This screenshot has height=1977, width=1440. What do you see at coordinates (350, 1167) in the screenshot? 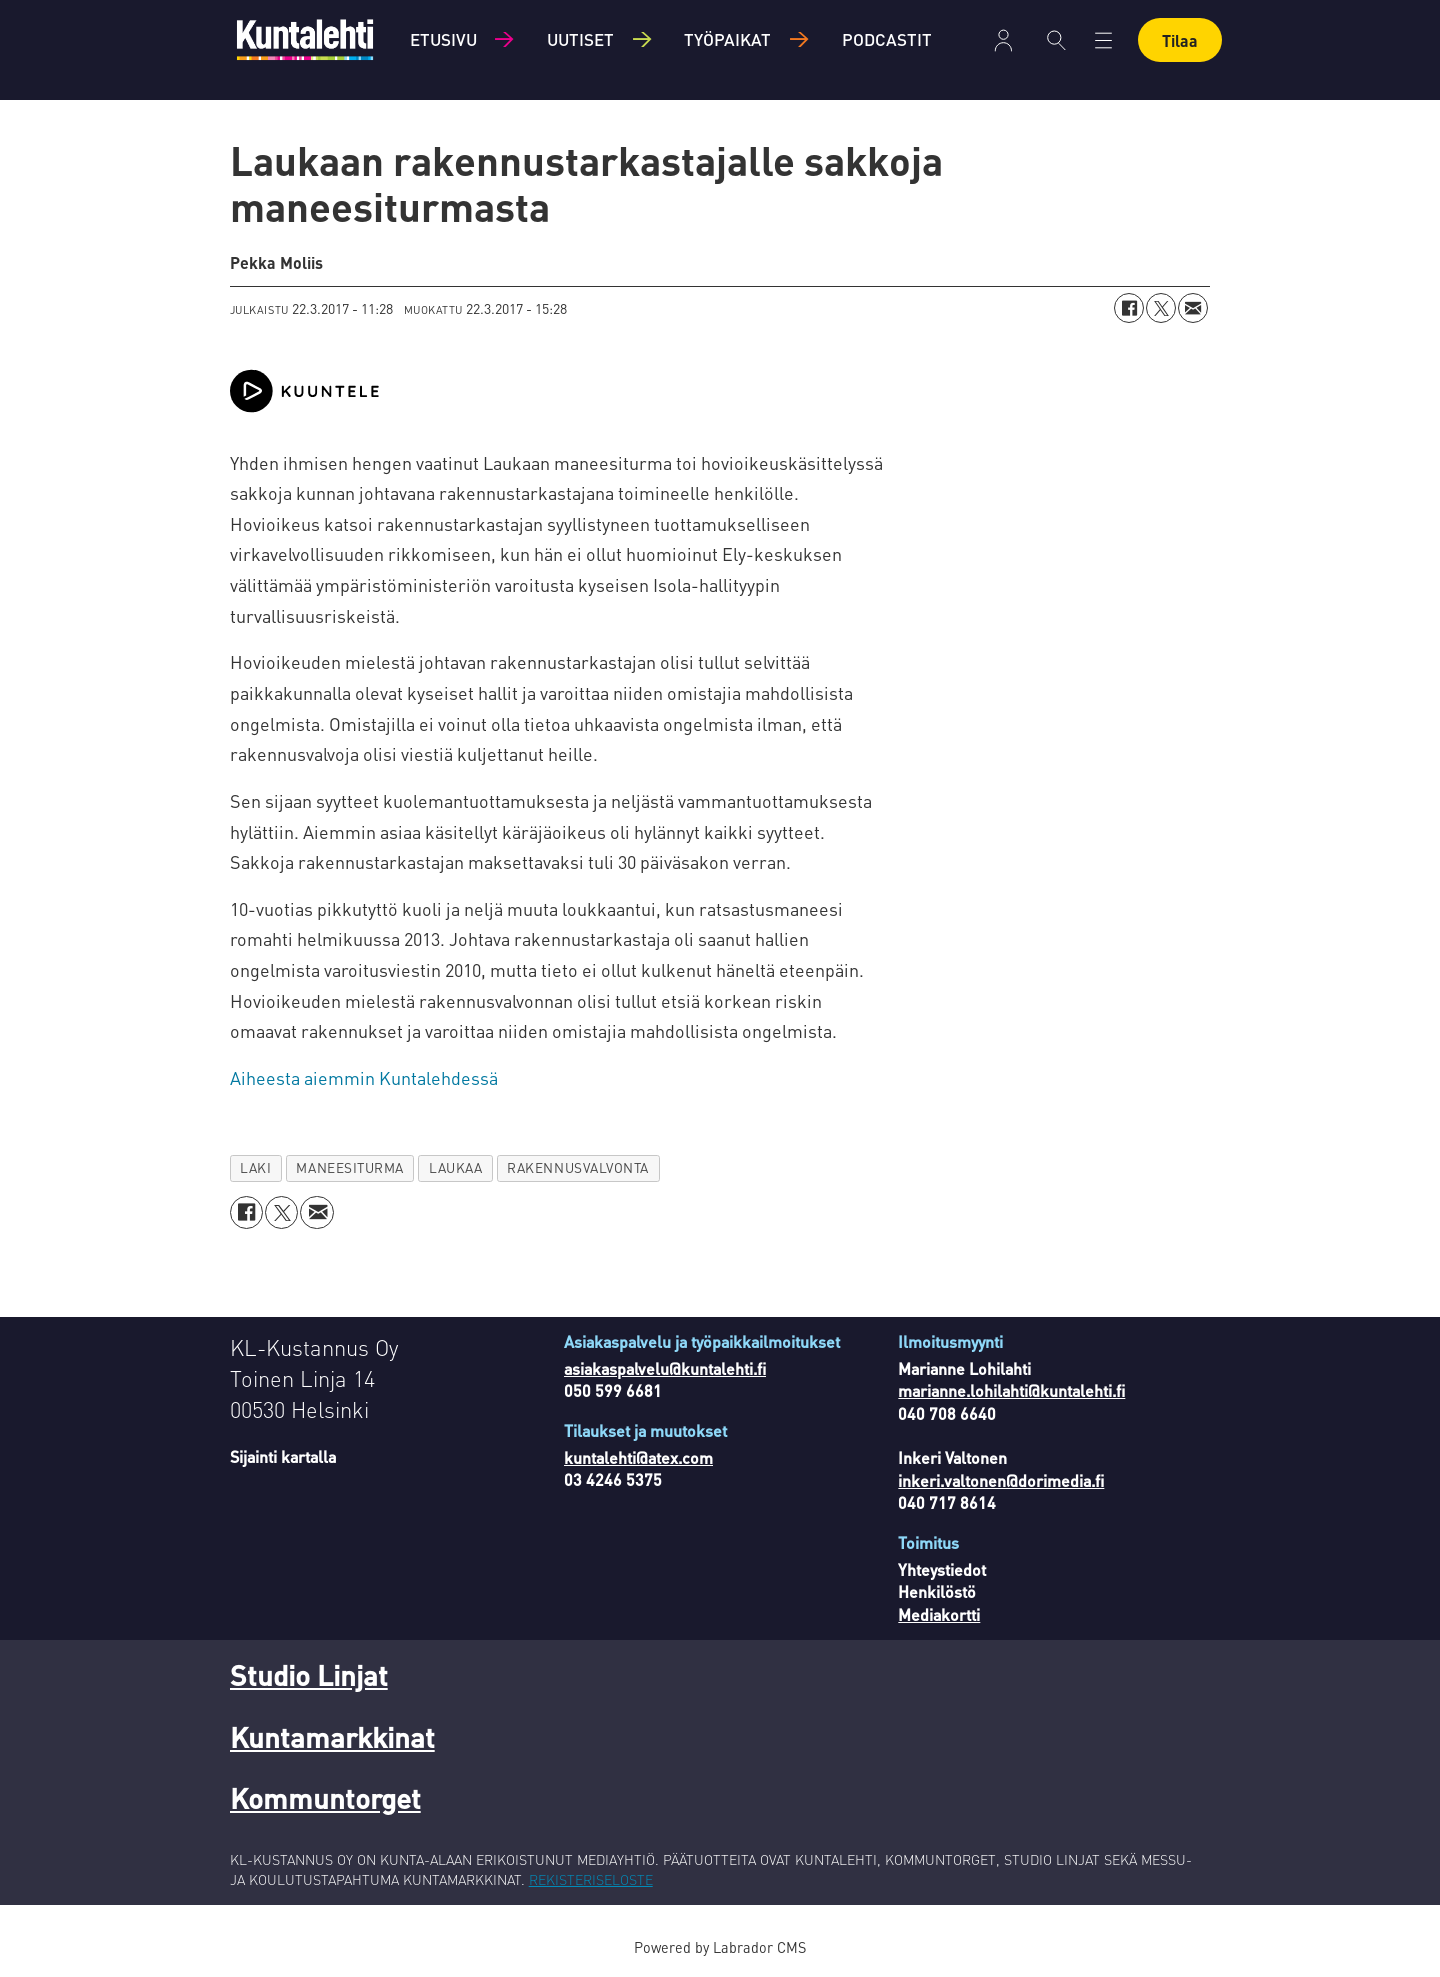
I see `maneesiturma` at bounding box center [350, 1167].